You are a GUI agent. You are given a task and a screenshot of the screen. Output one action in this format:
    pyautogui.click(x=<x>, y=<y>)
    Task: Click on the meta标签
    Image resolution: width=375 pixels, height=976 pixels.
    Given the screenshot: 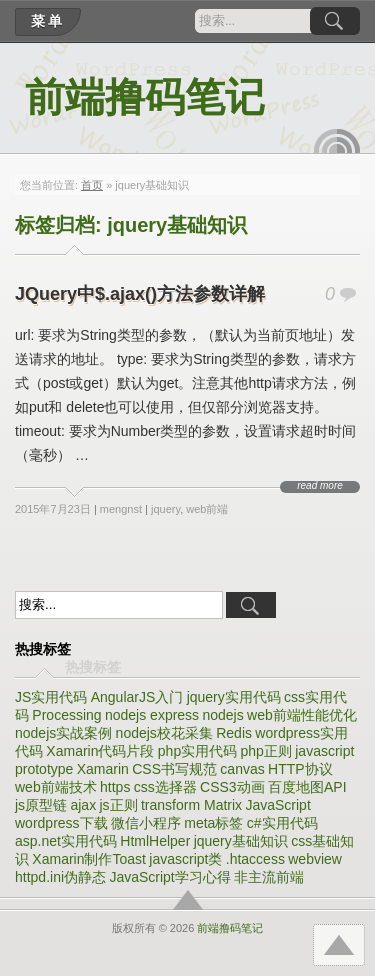 What is the action you would take?
    pyautogui.click(x=213, y=823)
    